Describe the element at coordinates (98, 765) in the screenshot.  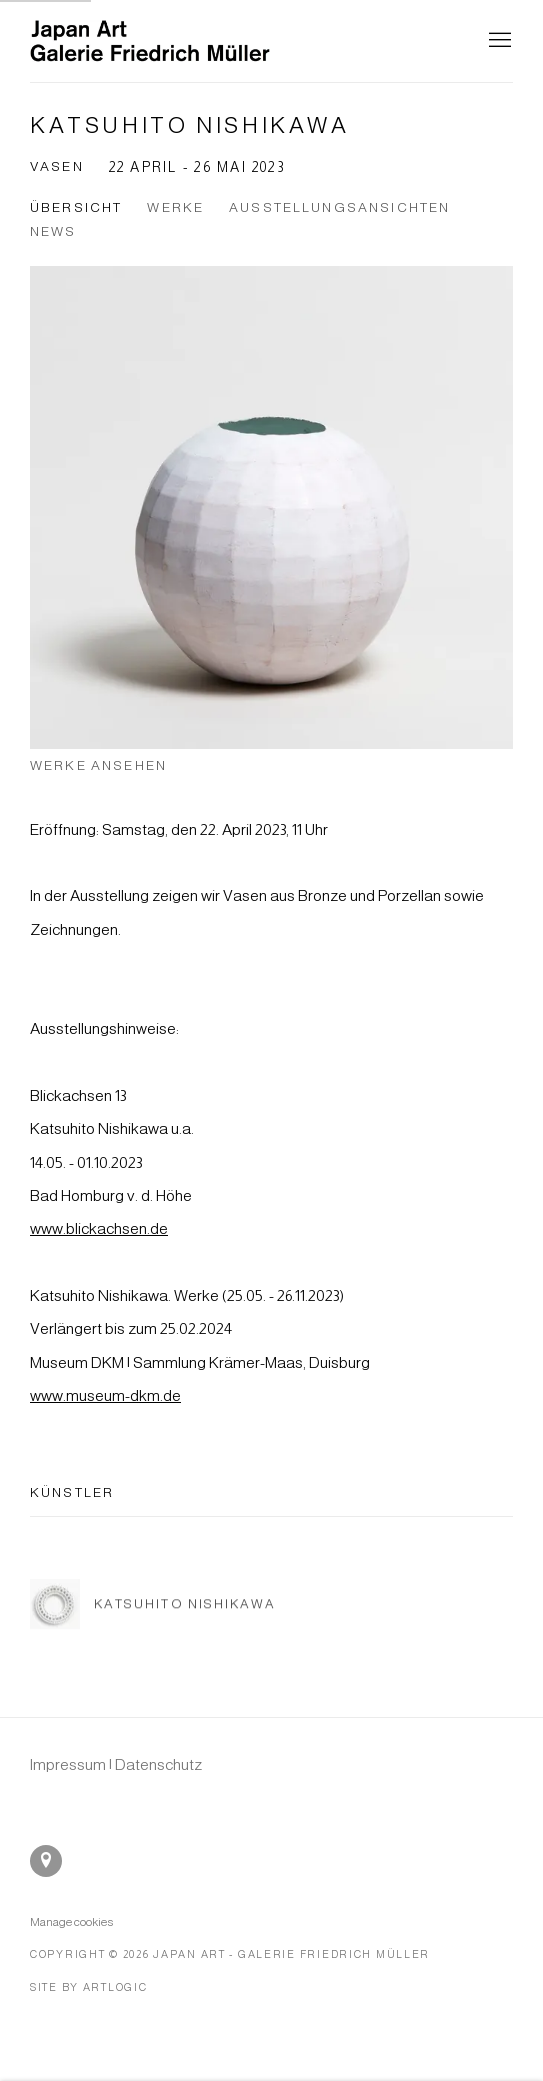
I see `Werke ansehen` at that location.